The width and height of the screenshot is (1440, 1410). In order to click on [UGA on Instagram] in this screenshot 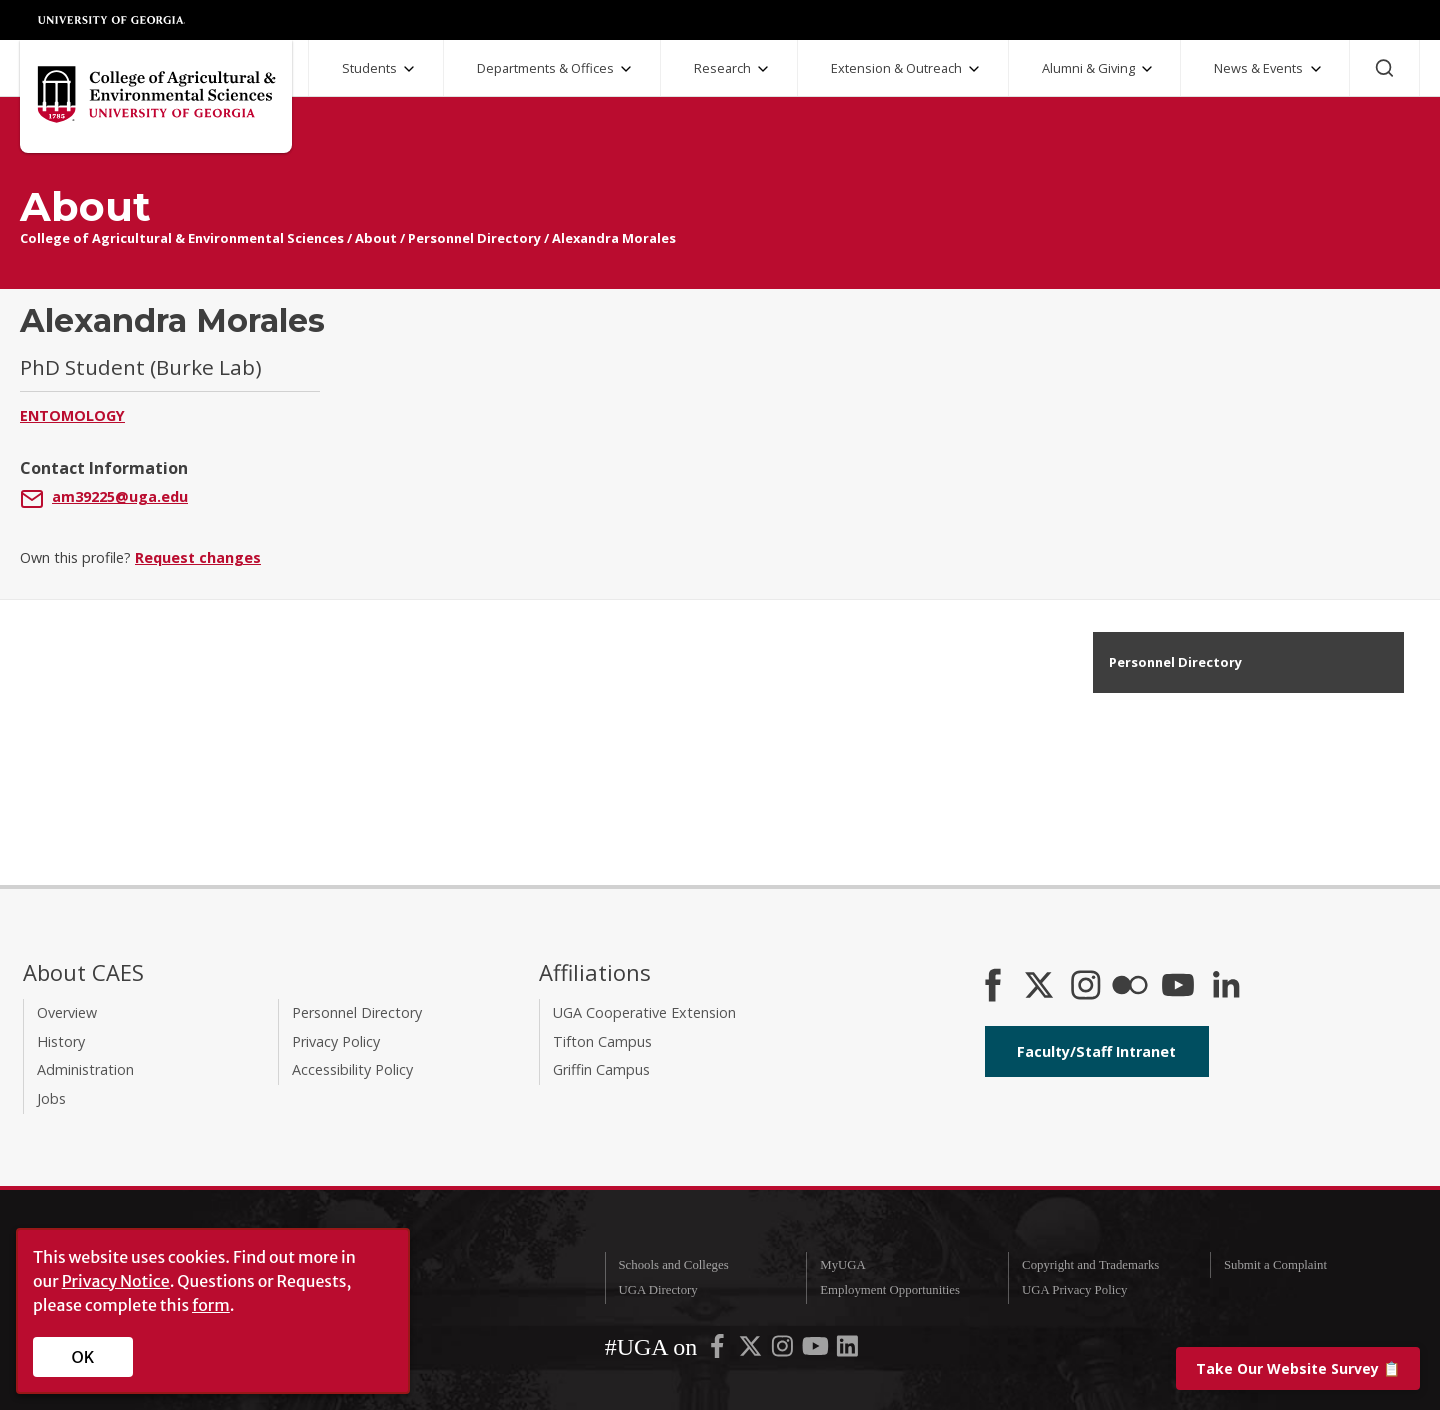, I will do `click(784, 1351)`.